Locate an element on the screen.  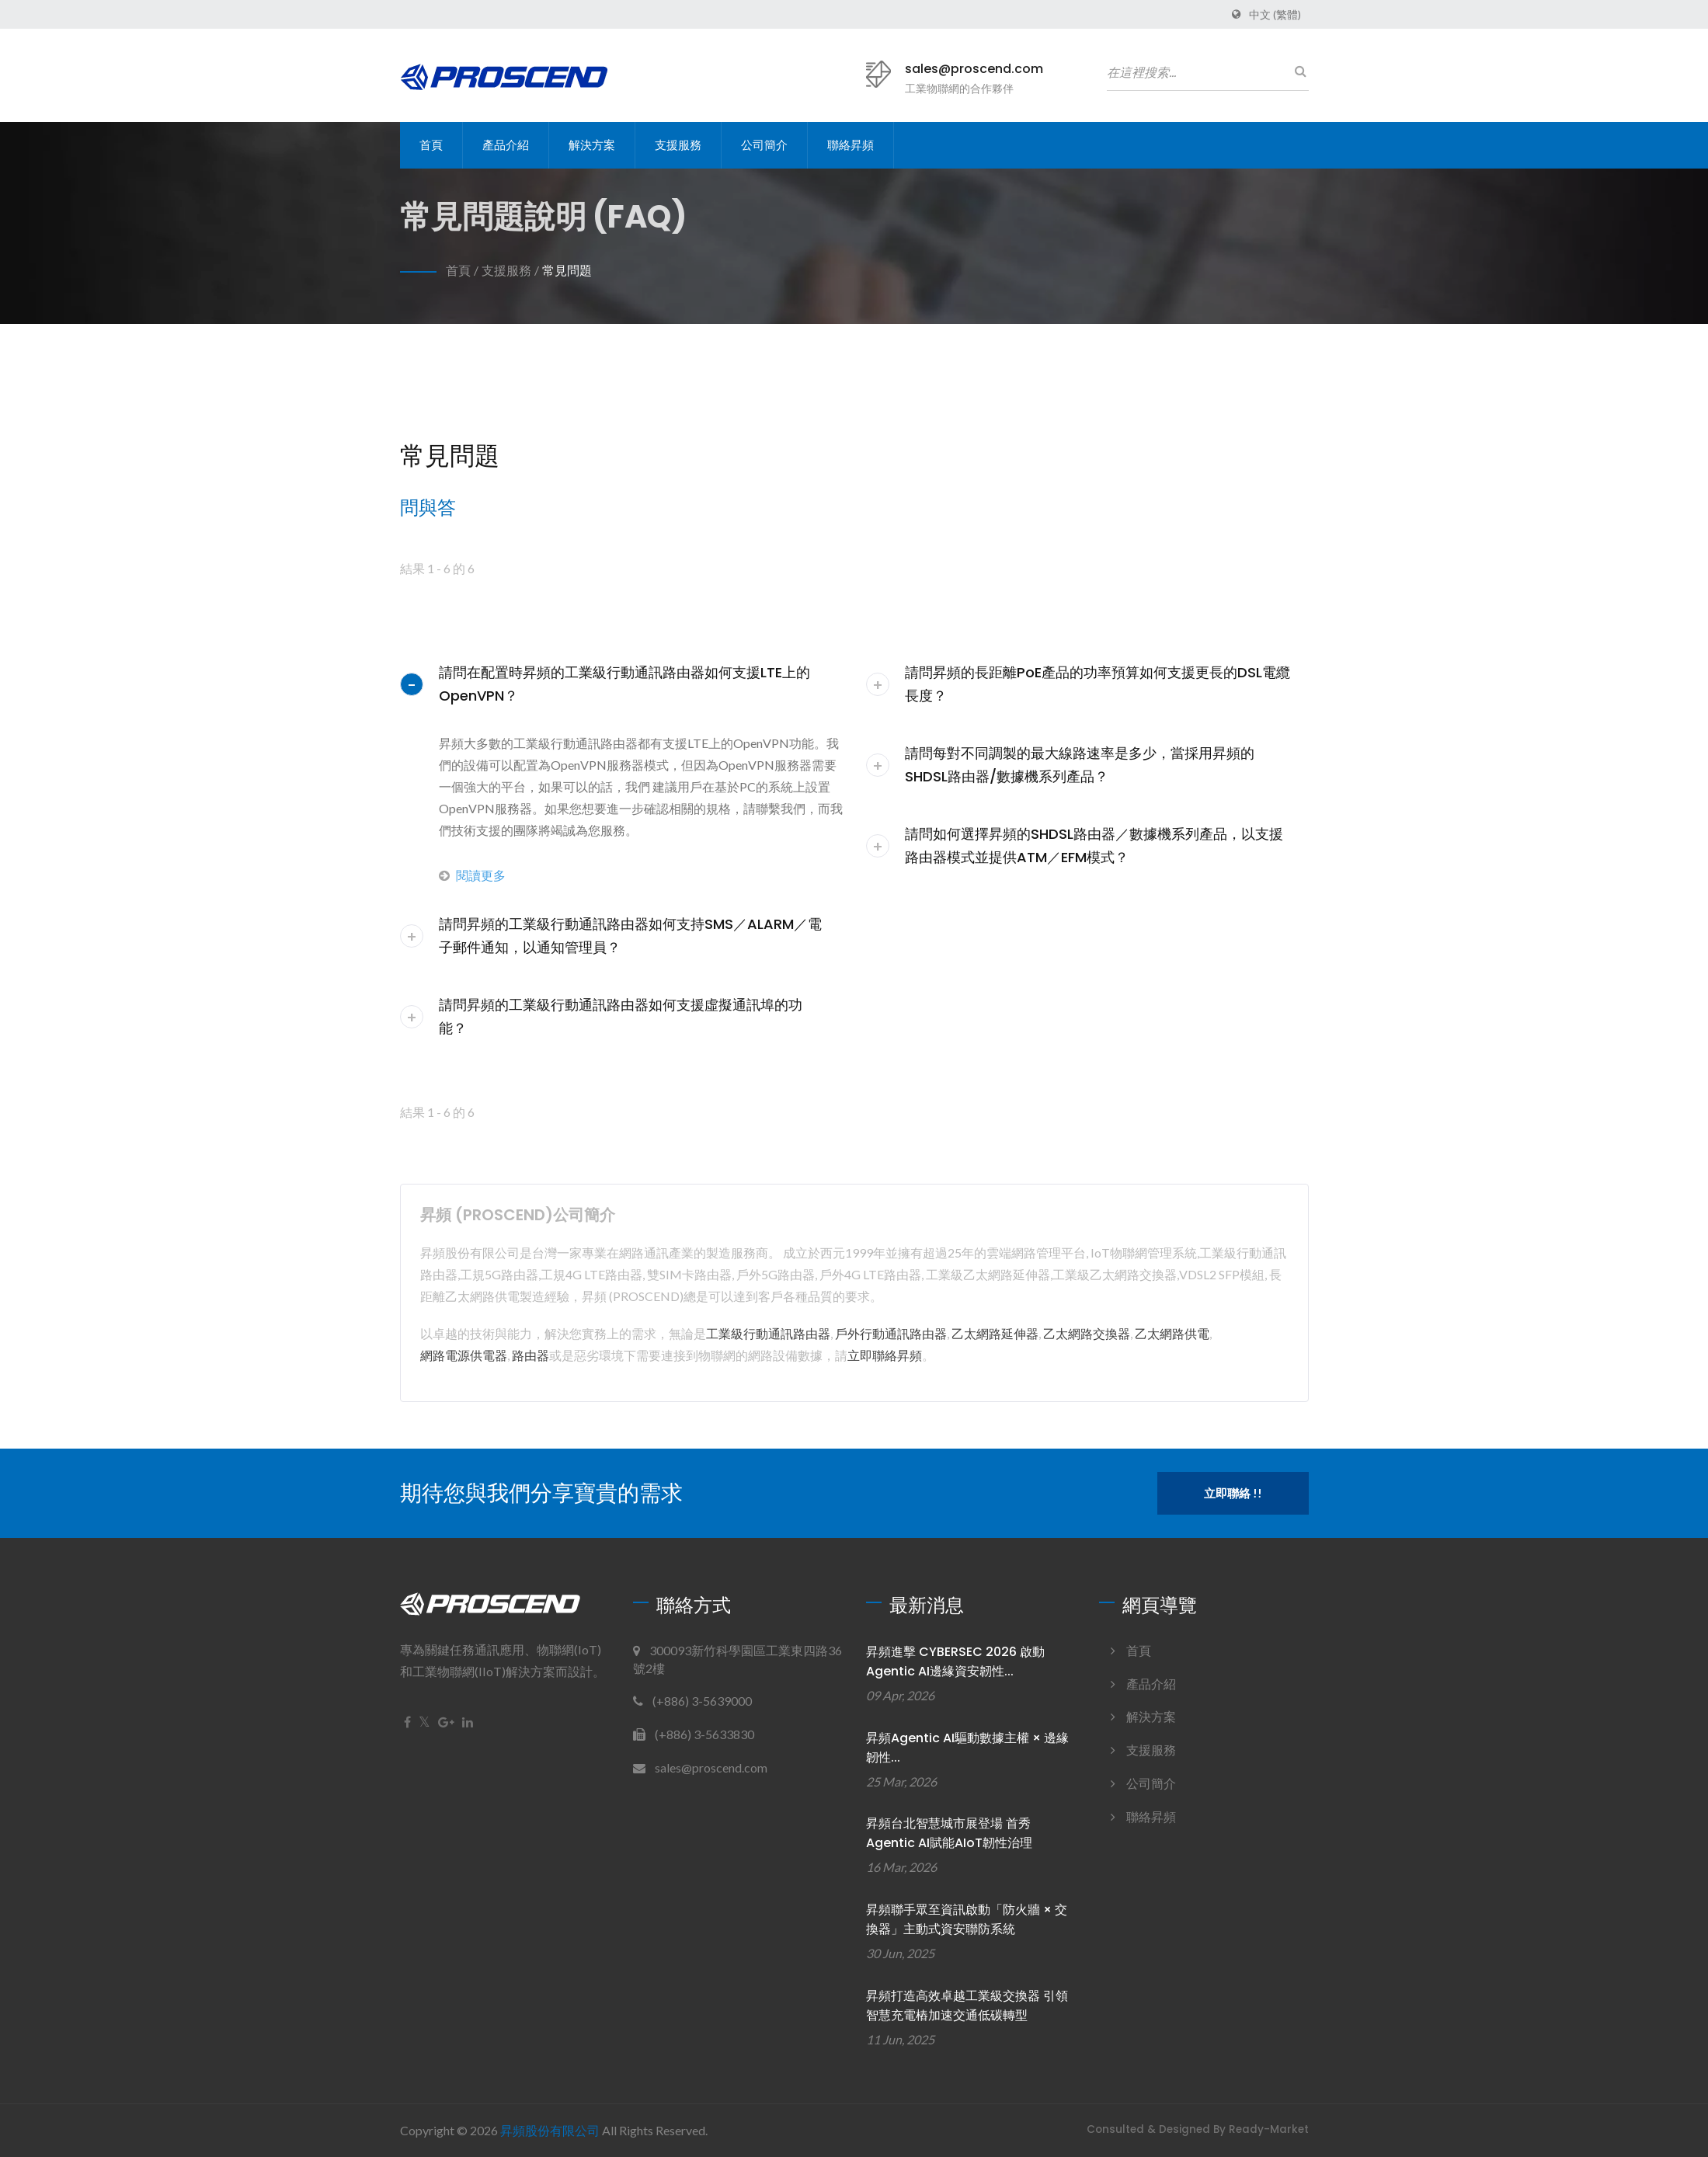
昇頻進擊 CYBERSEC 2026 啟動Agentic AI邊緣資安韌性... is located at coordinates (955, 1661).